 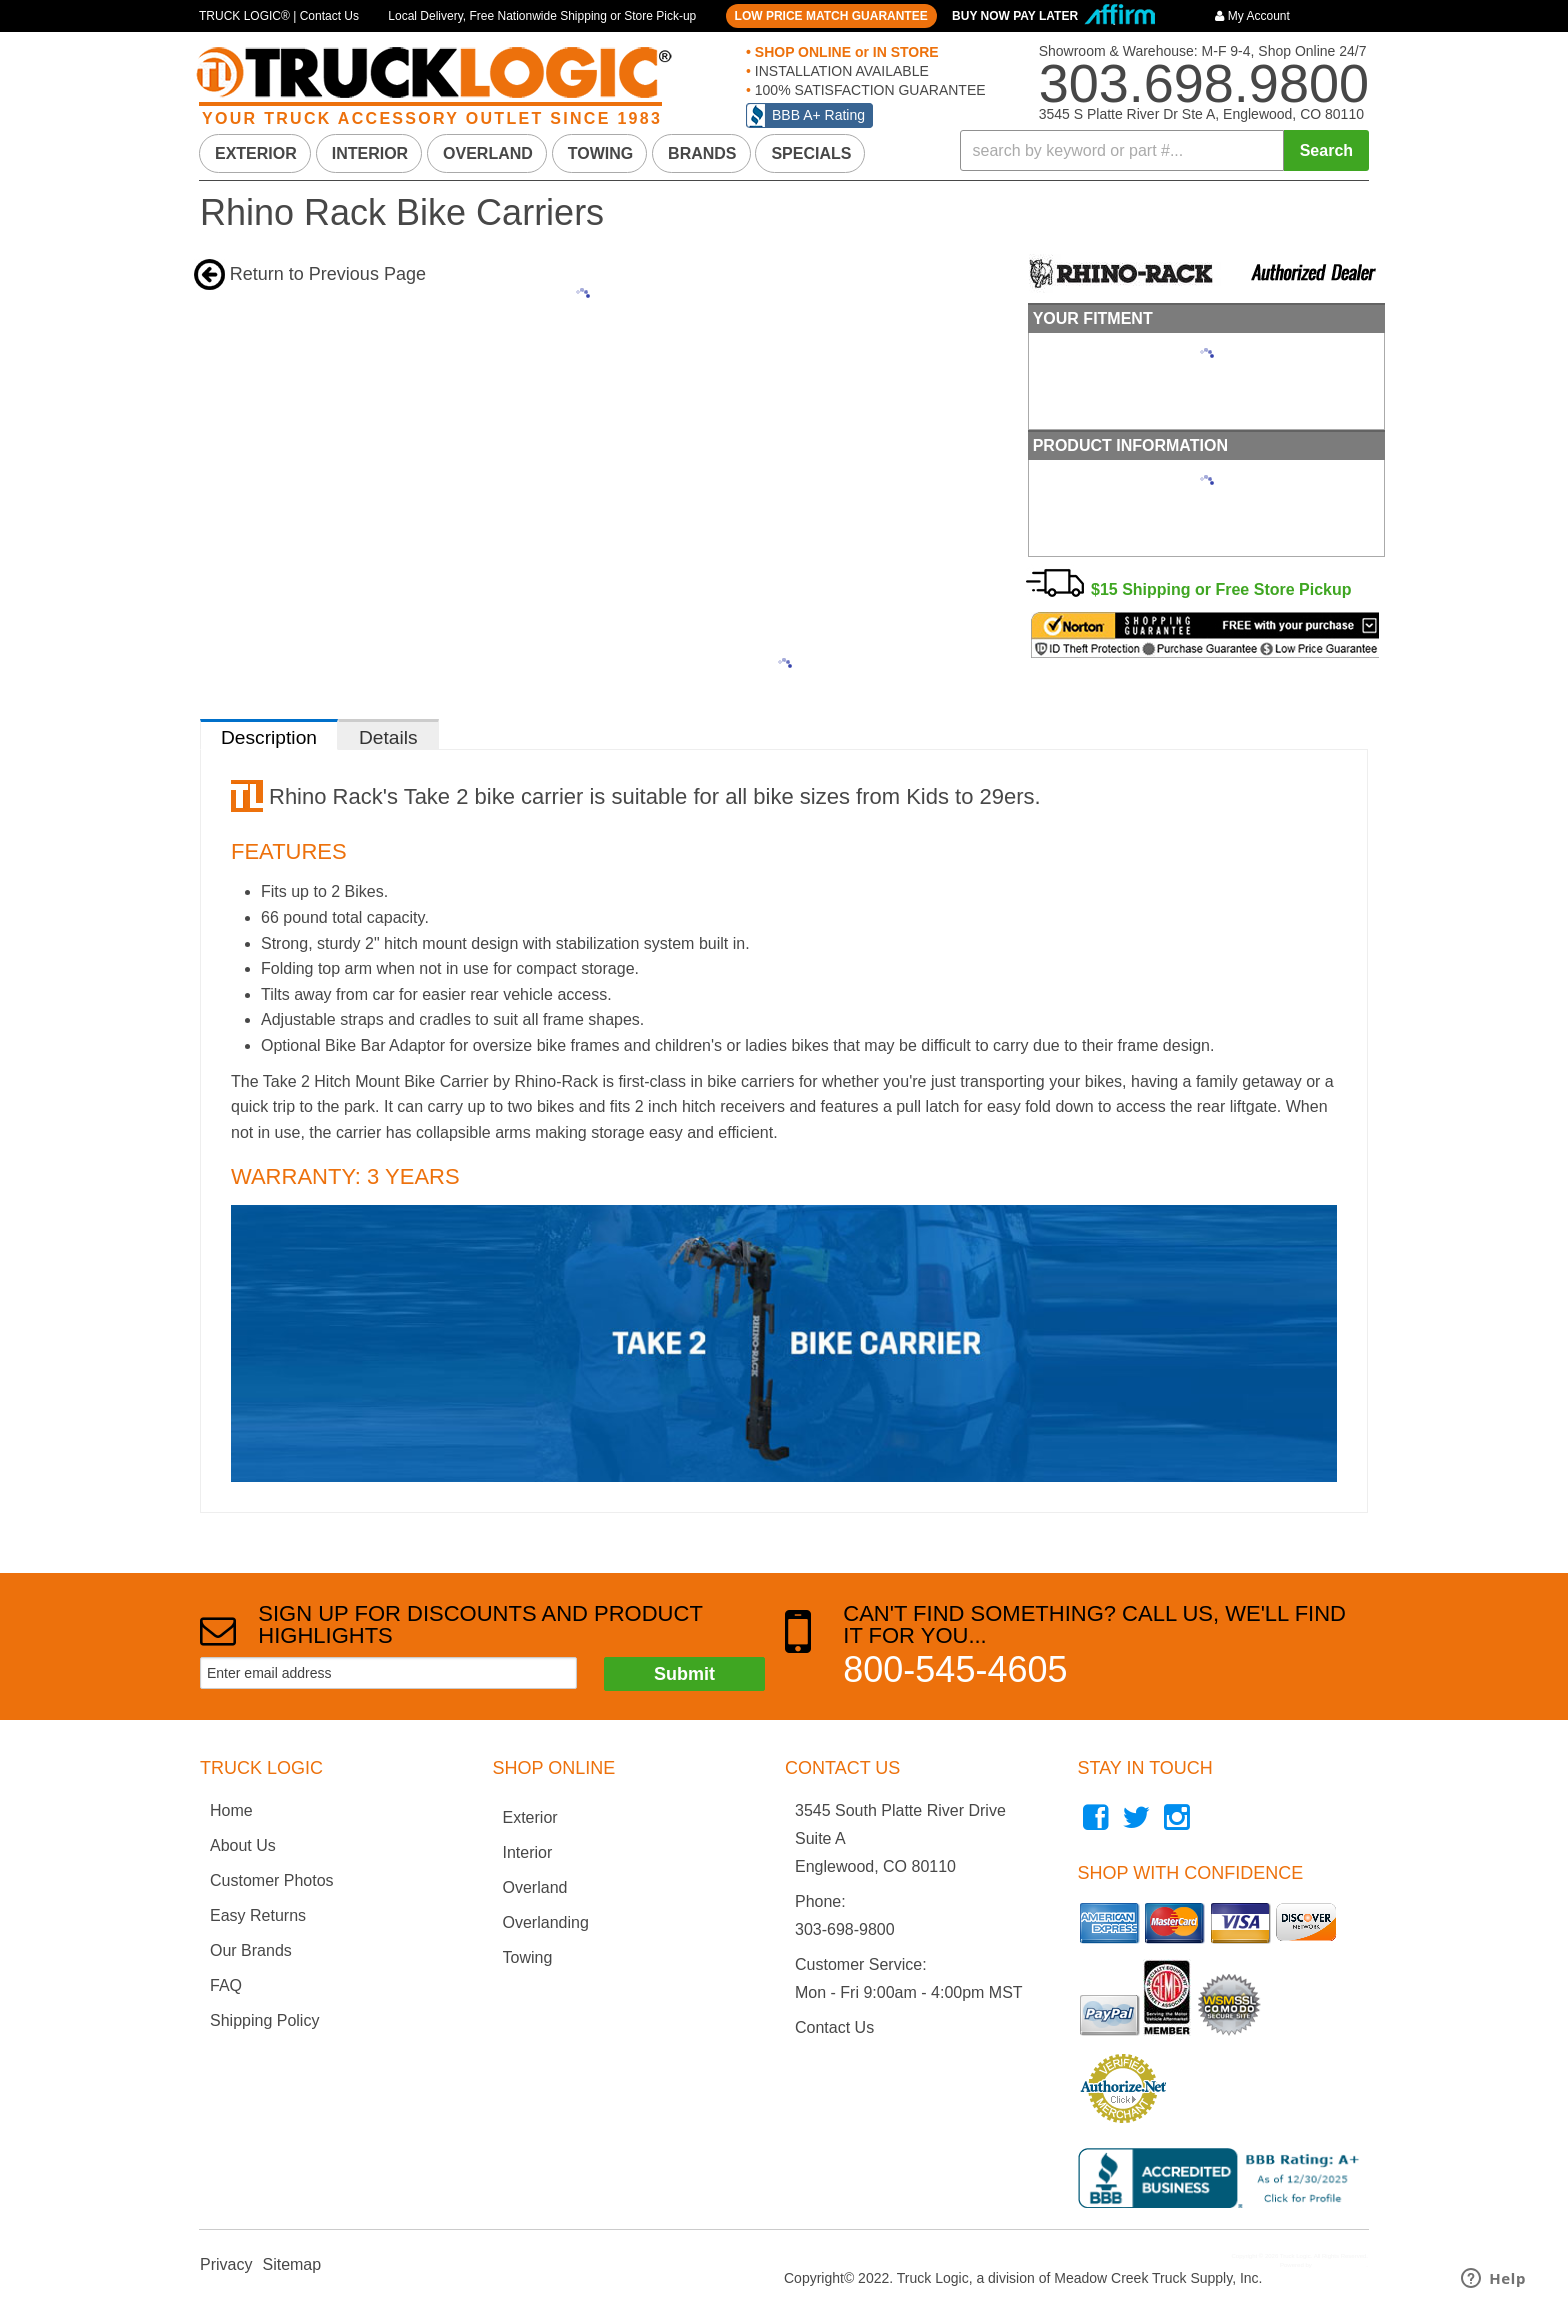 I want to click on LOW PRICE MATCH GUARANTEE, so click(x=831, y=16).